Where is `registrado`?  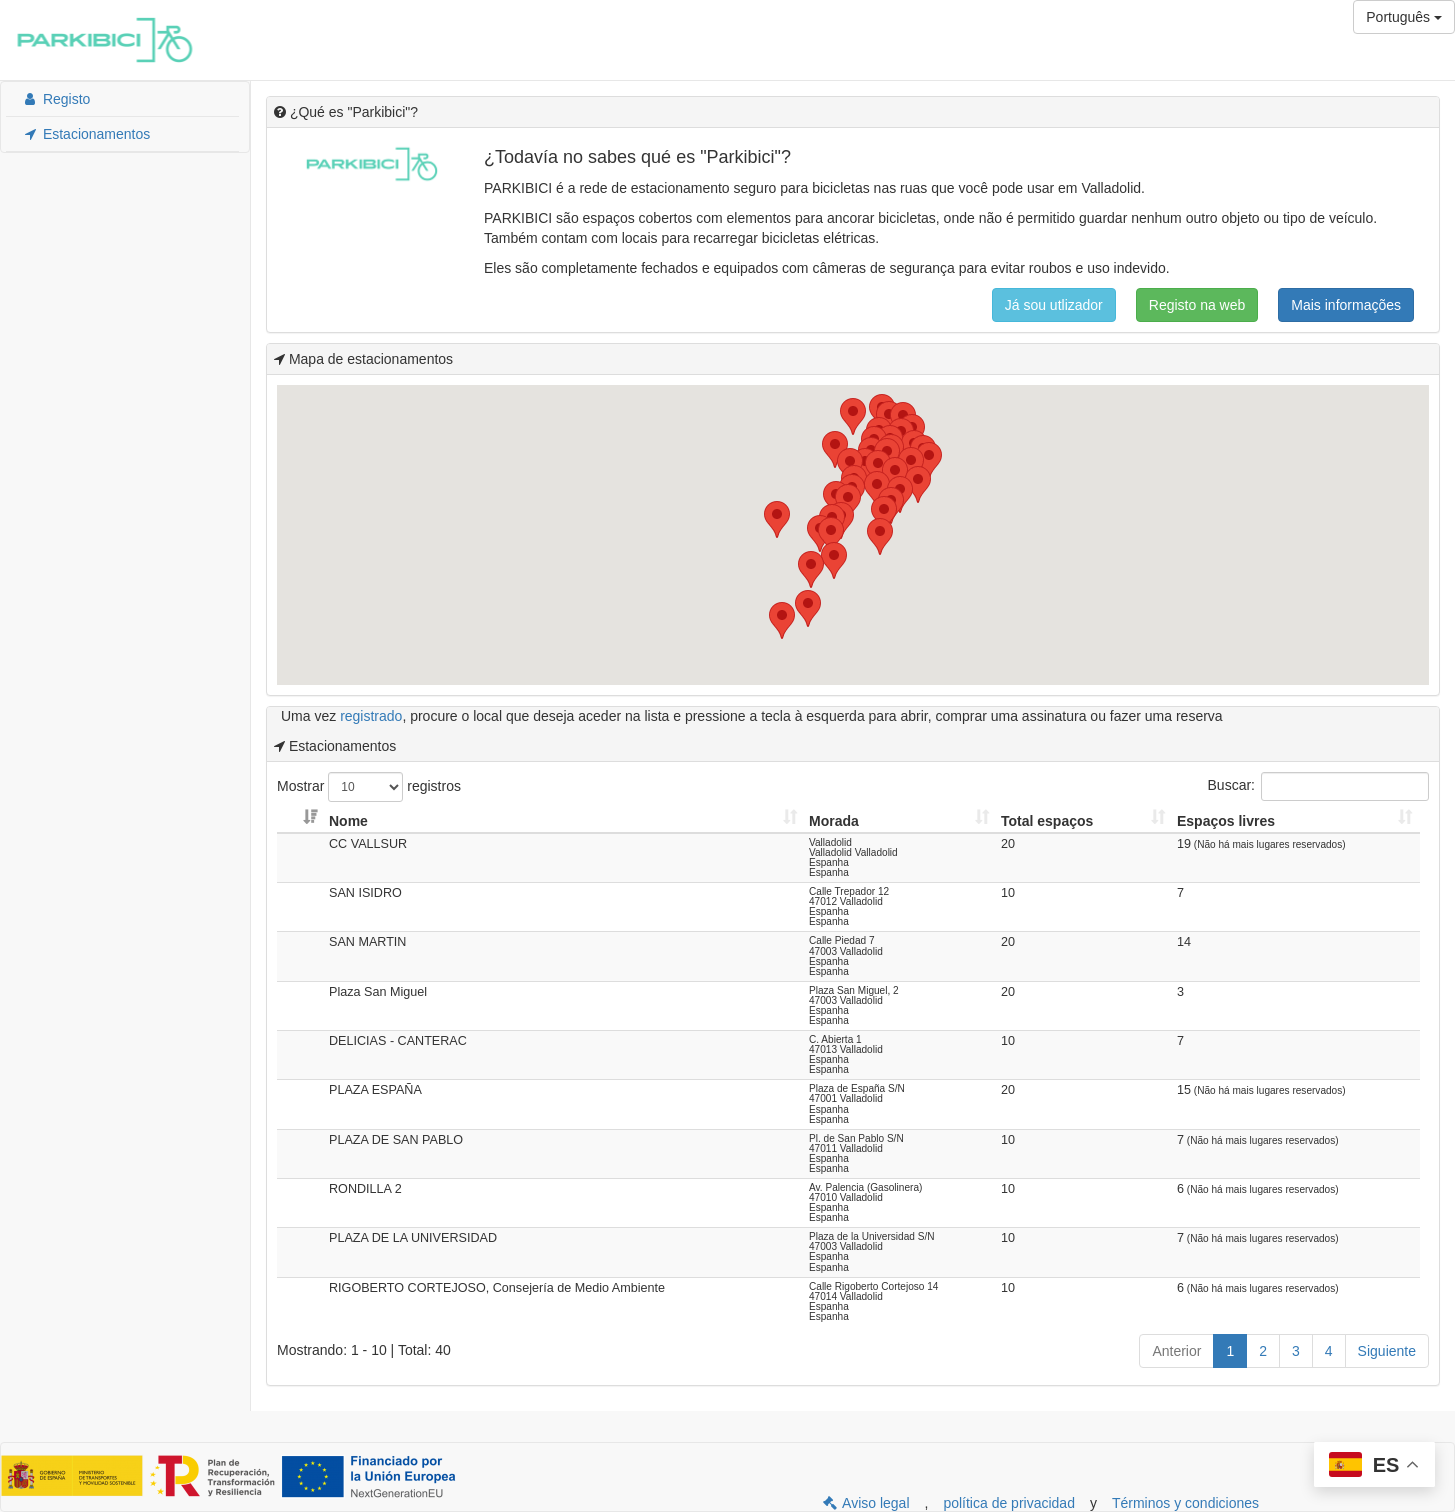
registrado is located at coordinates (371, 716).